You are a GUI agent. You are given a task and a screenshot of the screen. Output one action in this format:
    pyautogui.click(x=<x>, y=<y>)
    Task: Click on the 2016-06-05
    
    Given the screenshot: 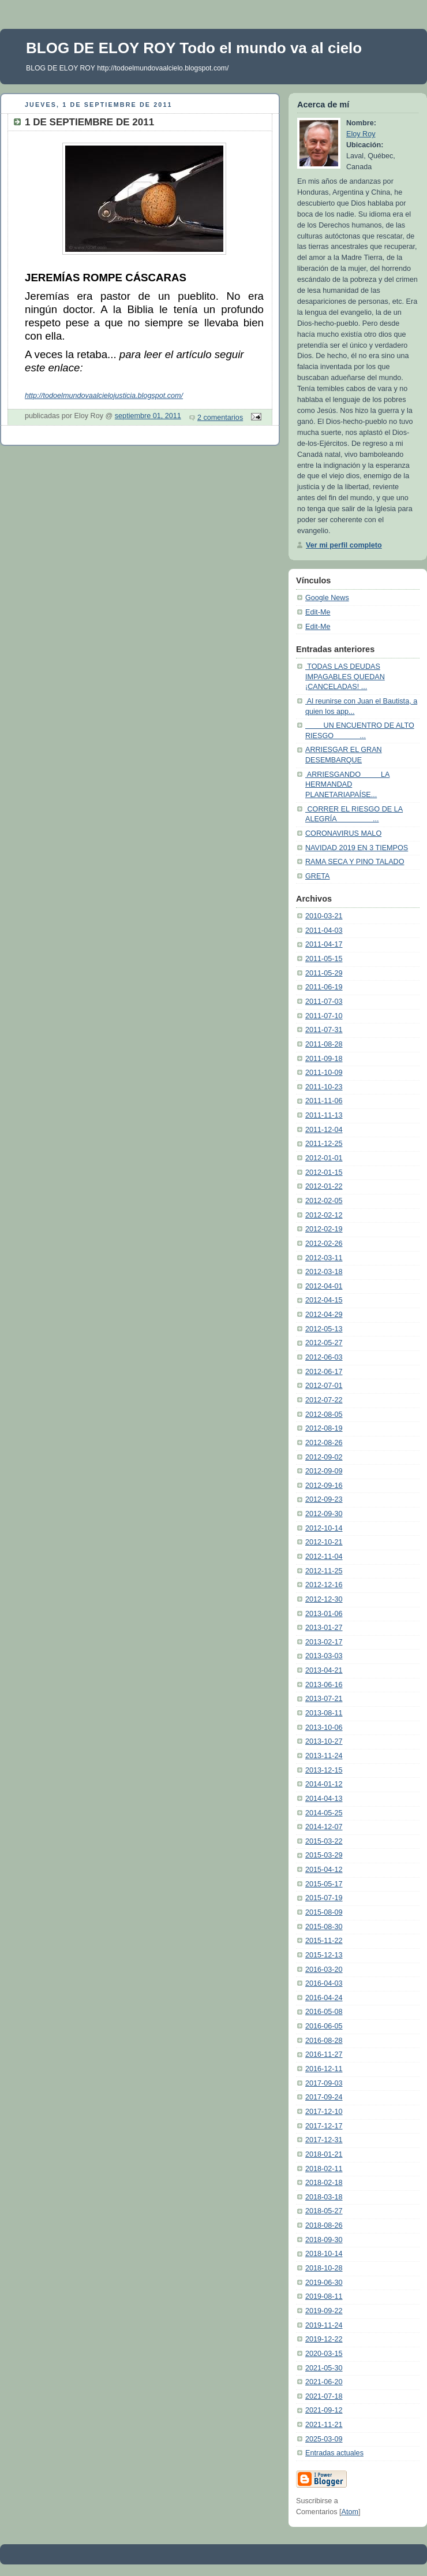 What is the action you would take?
    pyautogui.click(x=324, y=2026)
    